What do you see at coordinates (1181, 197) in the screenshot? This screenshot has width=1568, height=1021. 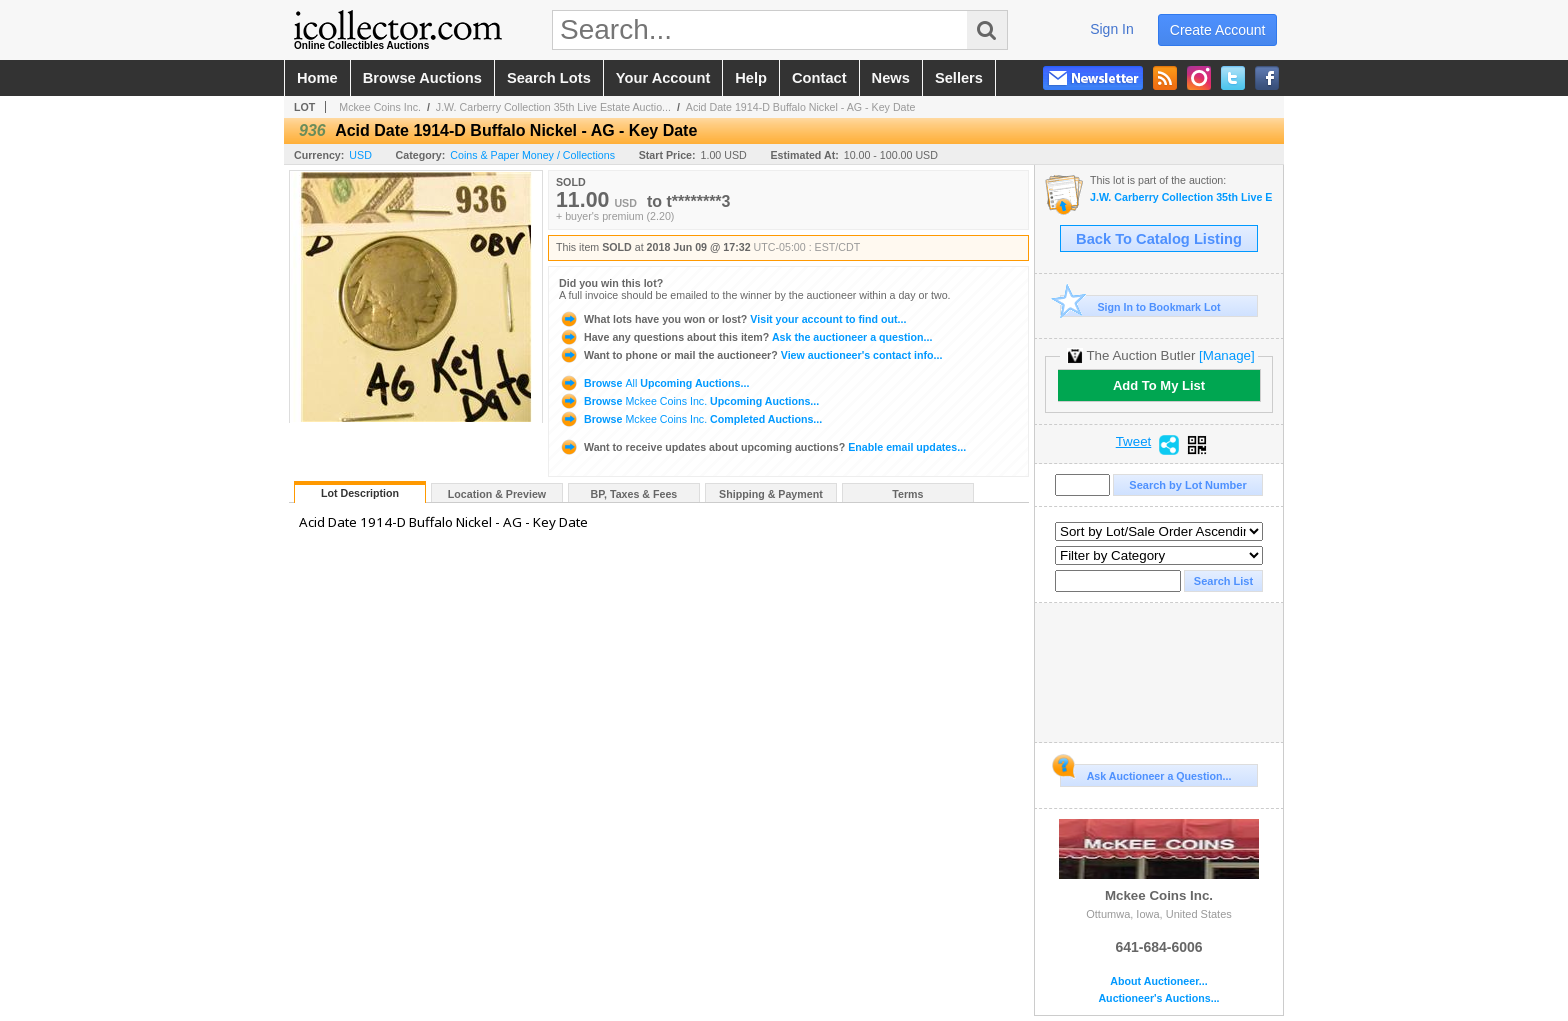 I see `J.W. Carberry Collection 35th Live Estate Auction -` at bounding box center [1181, 197].